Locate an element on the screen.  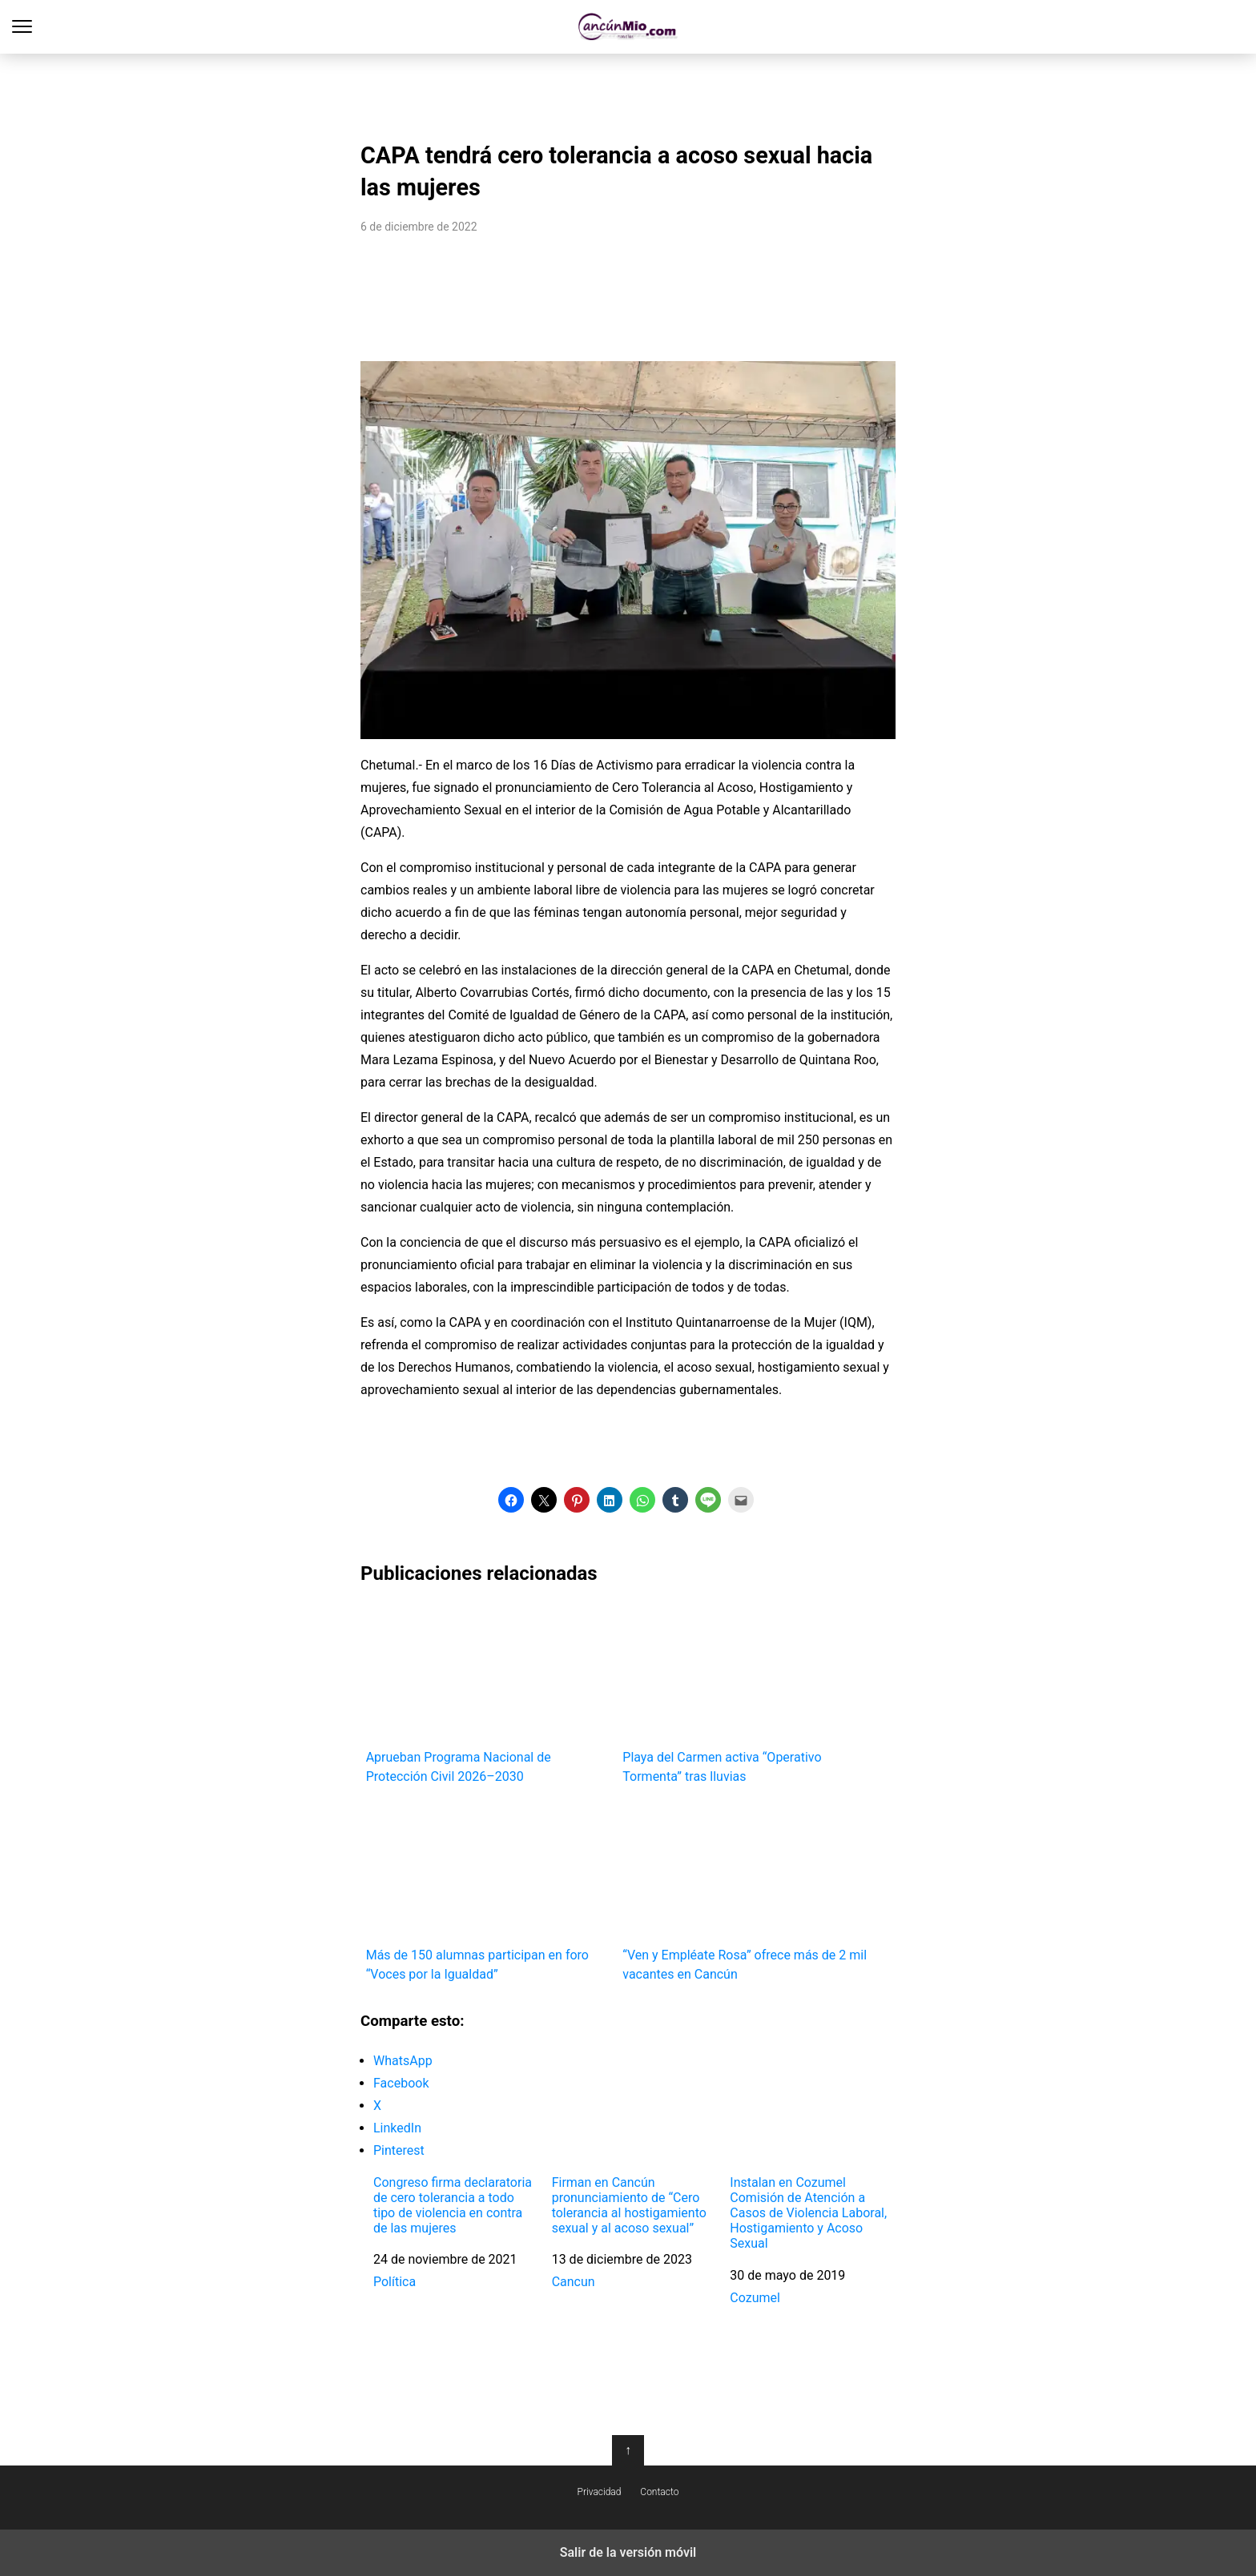
Política is located at coordinates (394, 2281).